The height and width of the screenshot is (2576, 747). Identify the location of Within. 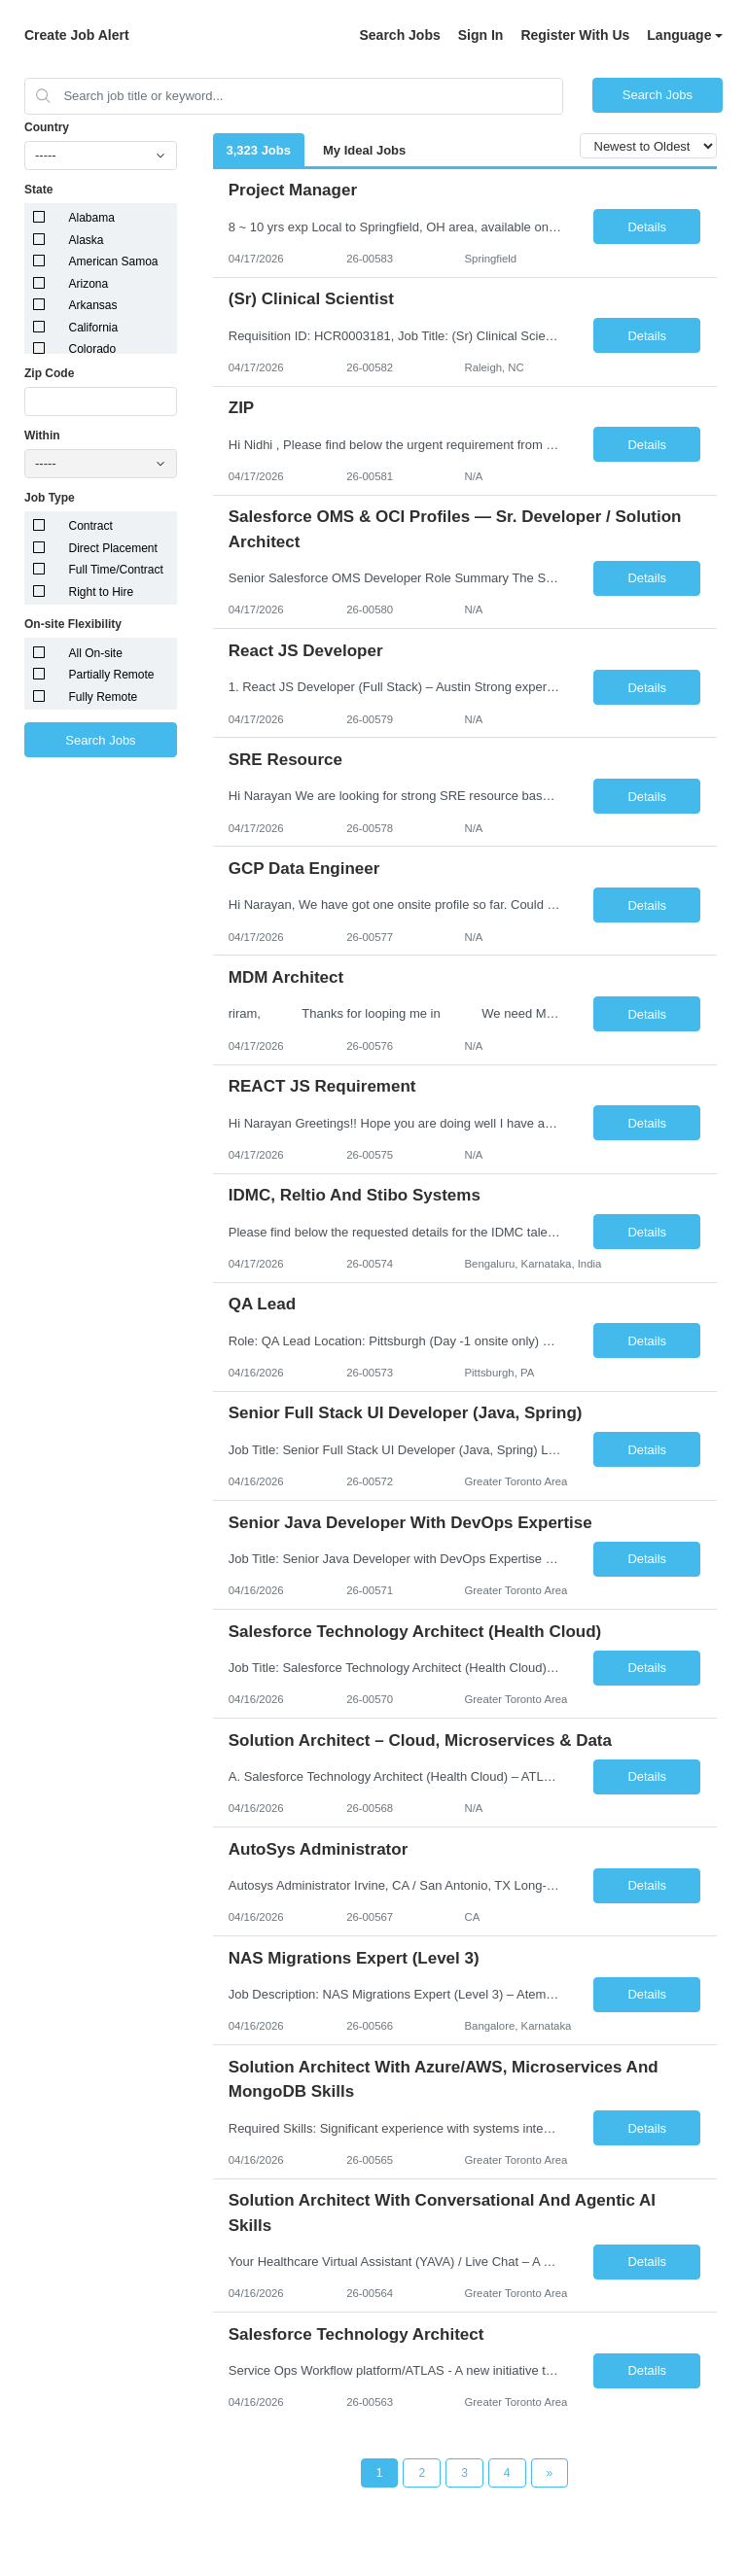
(42, 435).